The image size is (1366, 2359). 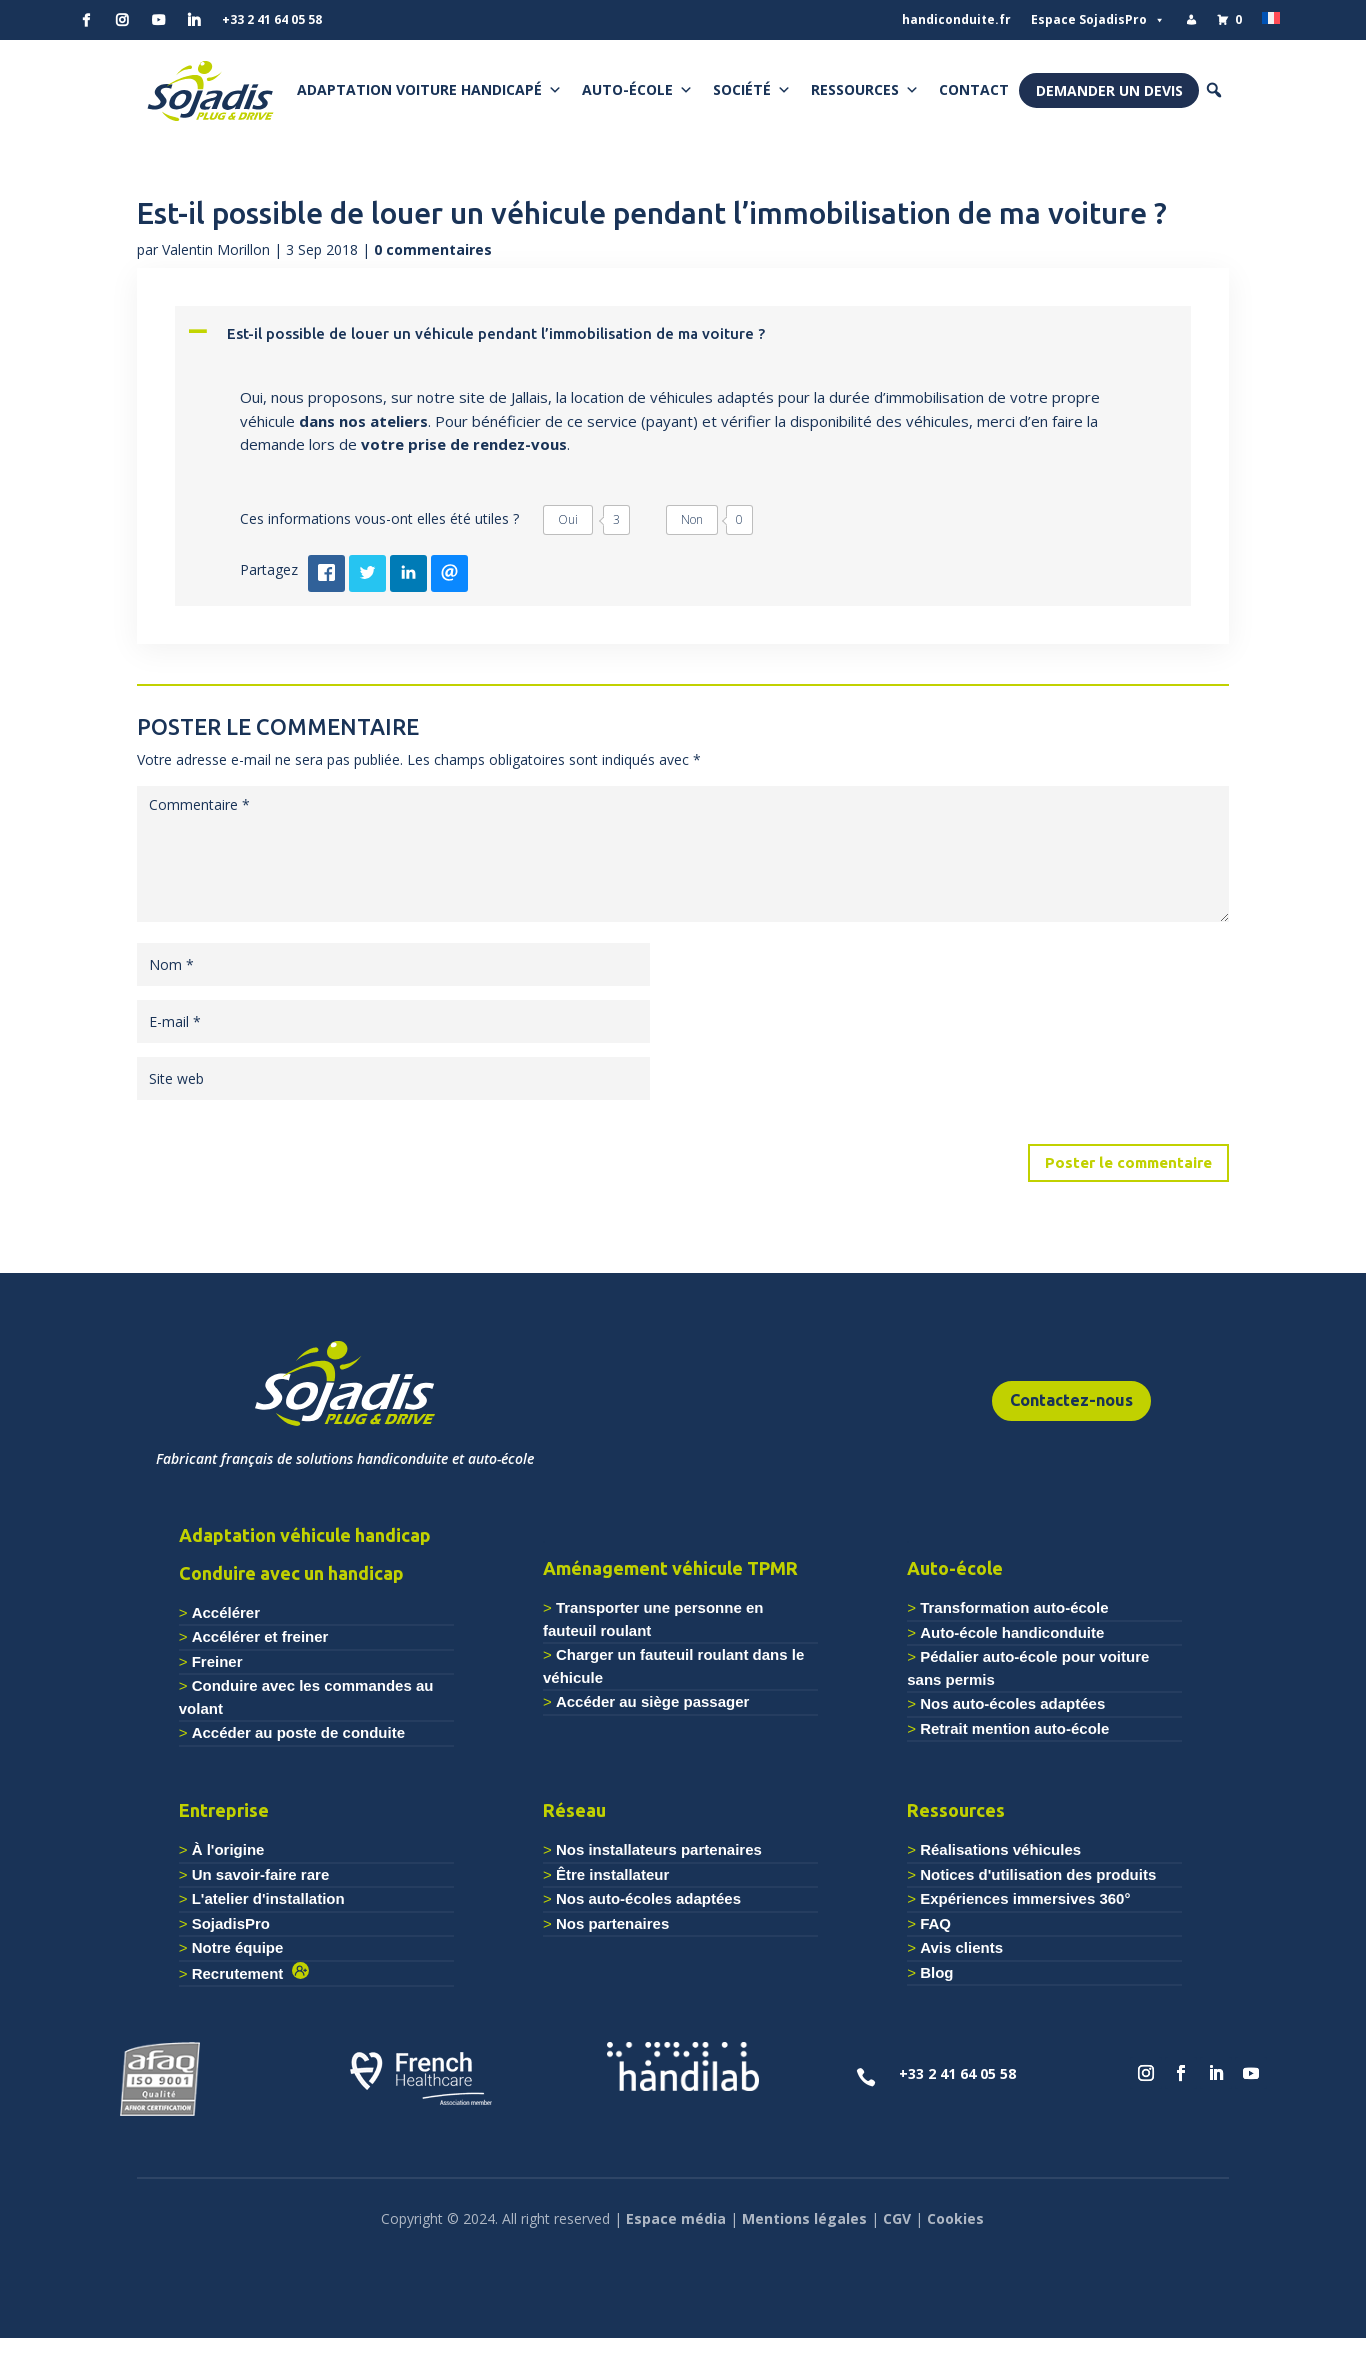 What do you see at coordinates (158, 20) in the screenshot?
I see `[YouTube]` at bounding box center [158, 20].